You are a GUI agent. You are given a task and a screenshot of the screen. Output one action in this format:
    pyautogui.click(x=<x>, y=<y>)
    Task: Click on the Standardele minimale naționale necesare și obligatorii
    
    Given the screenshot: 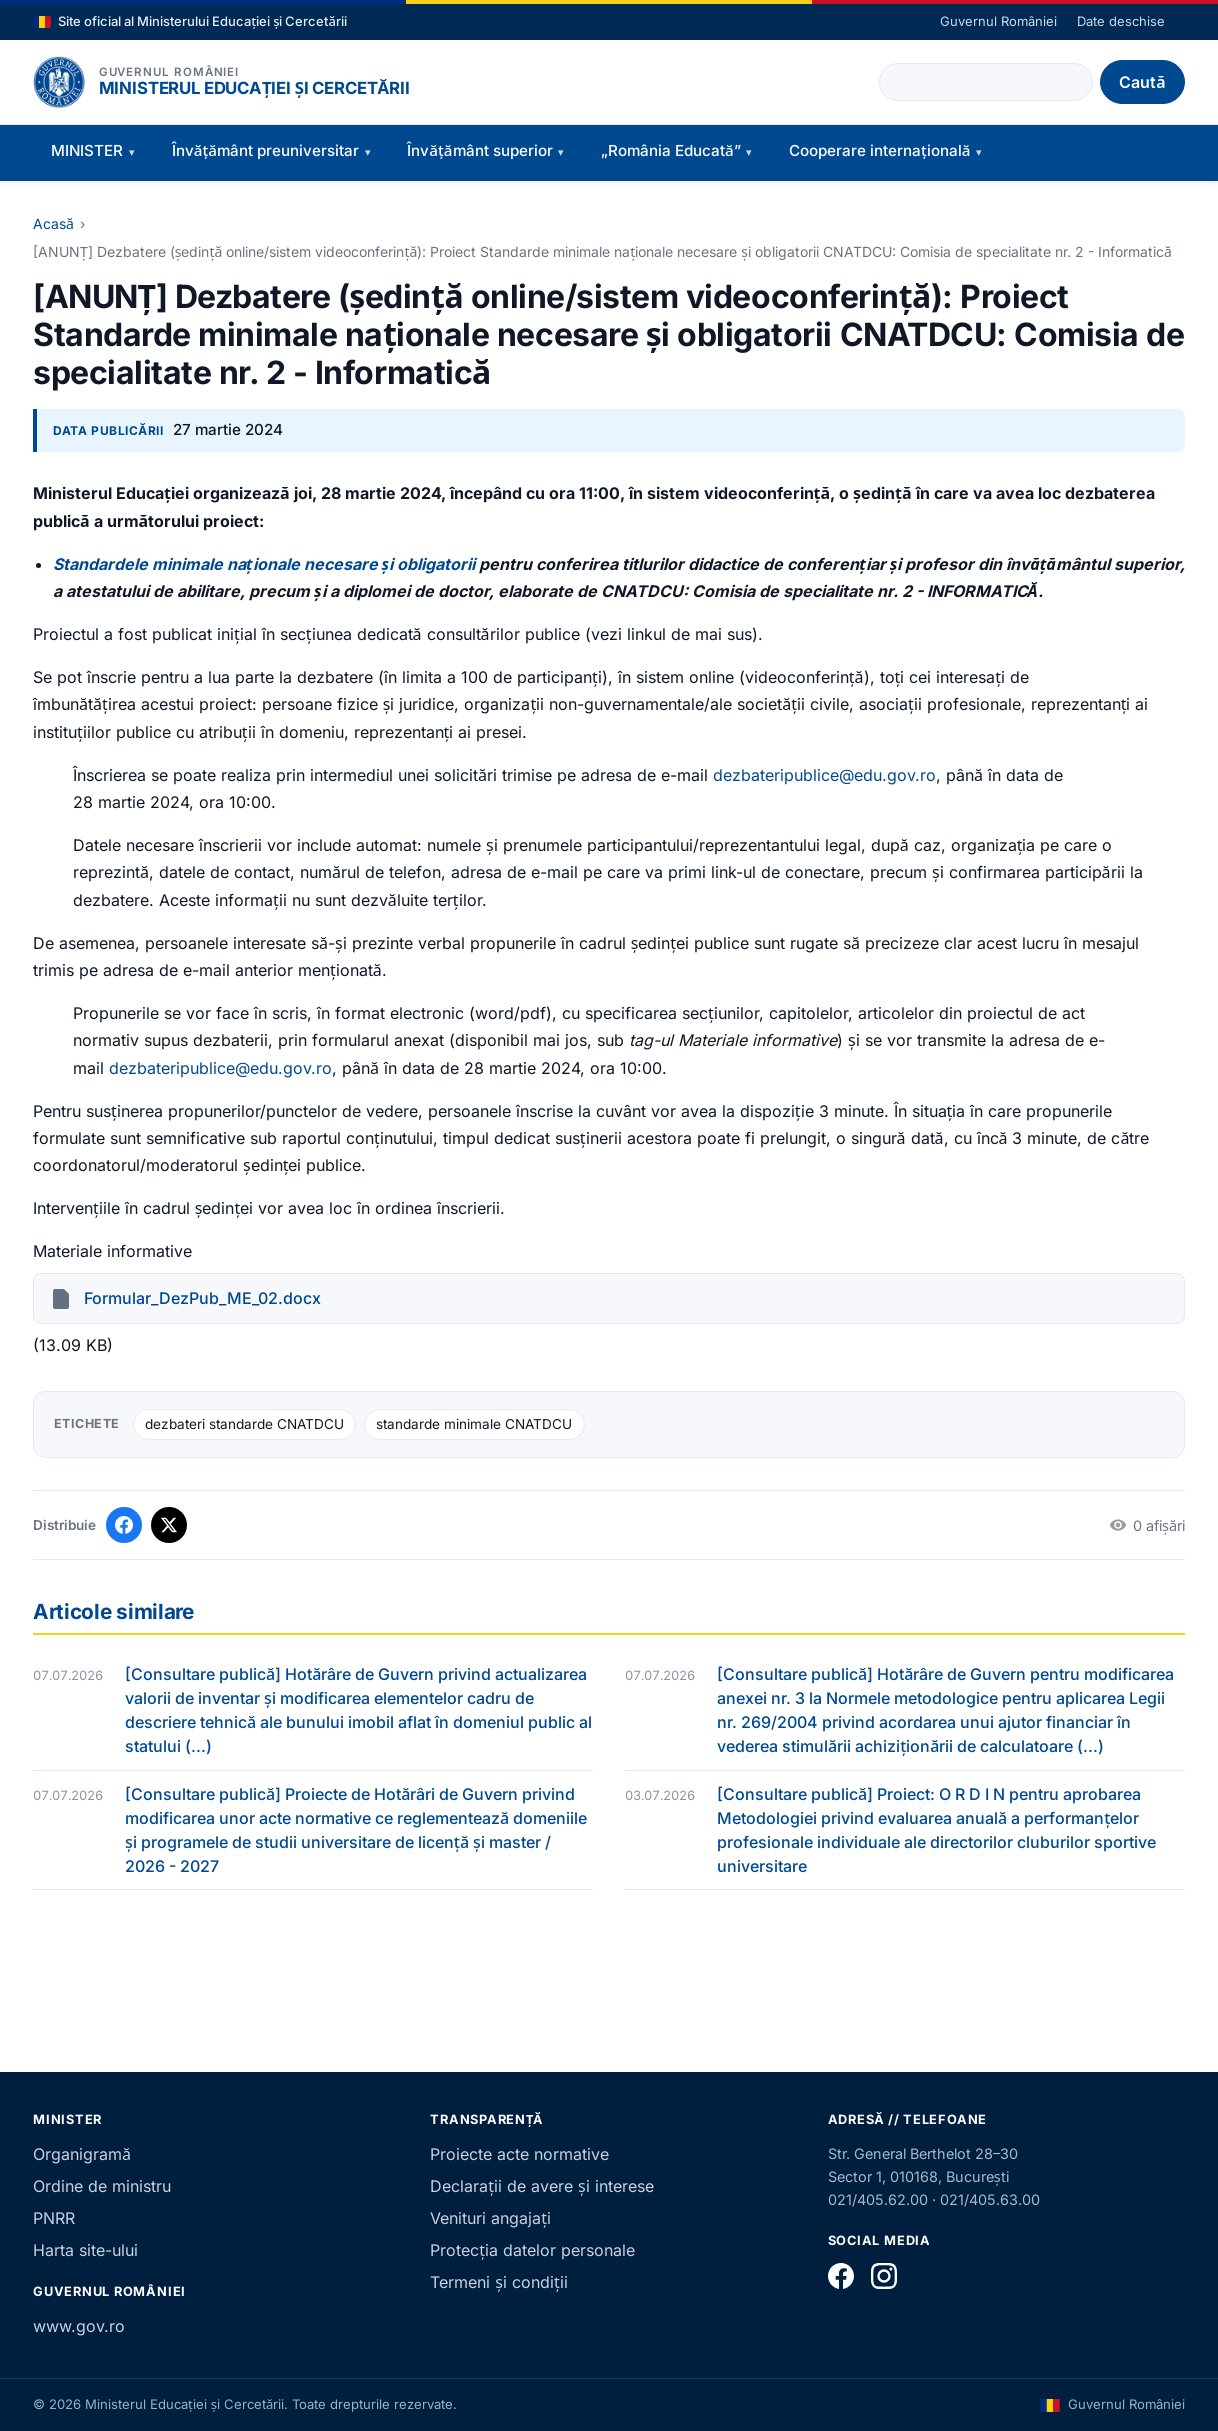 What is the action you would take?
    pyautogui.click(x=264, y=564)
    